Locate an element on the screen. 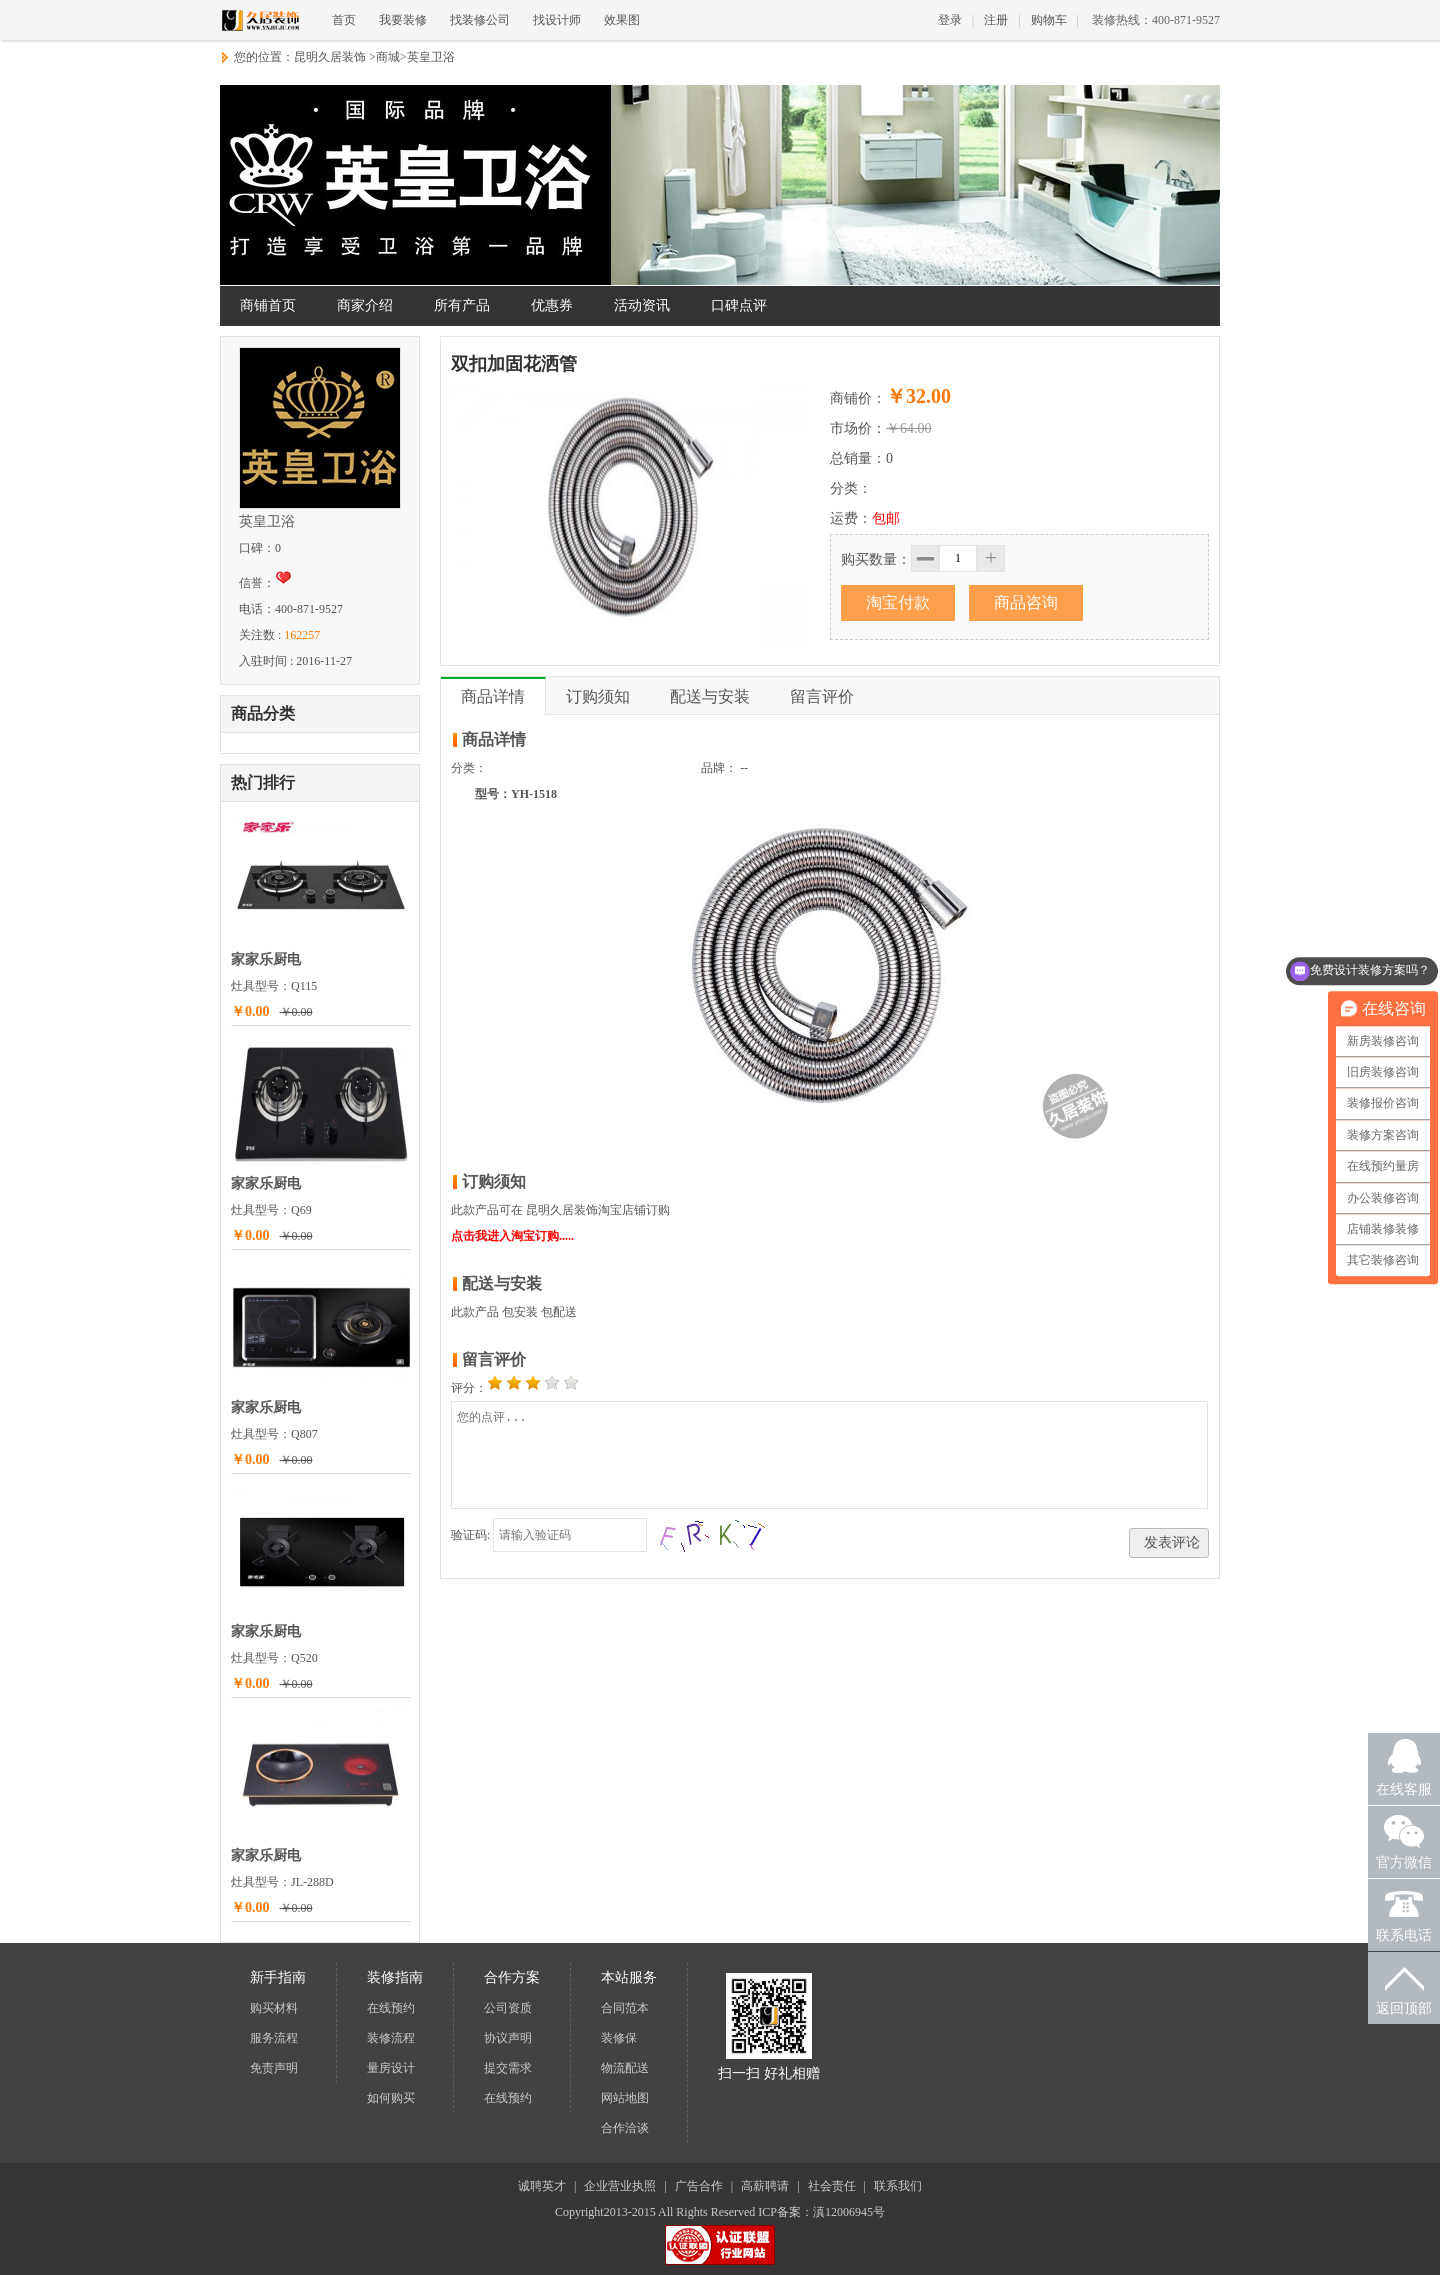 This screenshot has width=1440, height=2275. 灶具型号：Q520 is located at coordinates (274, 1658).